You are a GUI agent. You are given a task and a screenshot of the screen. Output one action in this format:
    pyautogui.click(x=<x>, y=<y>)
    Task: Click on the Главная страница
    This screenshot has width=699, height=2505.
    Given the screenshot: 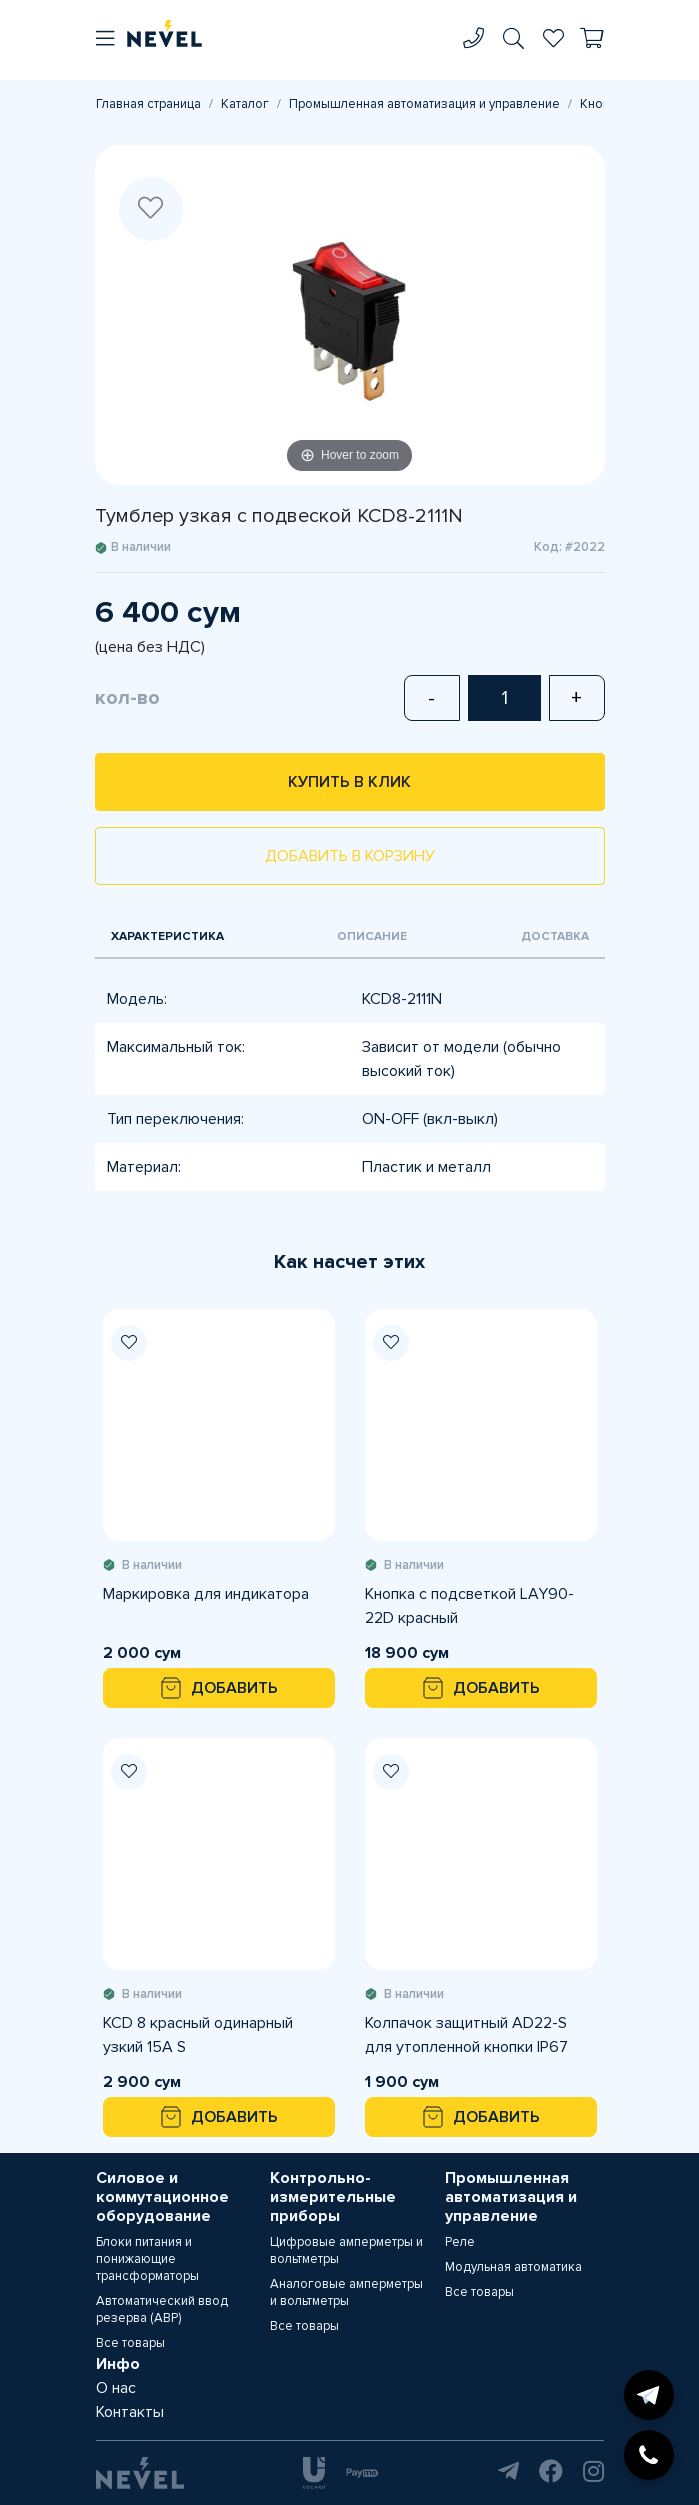 What is the action you would take?
    pyautogui.click(x=148, y=104)
    